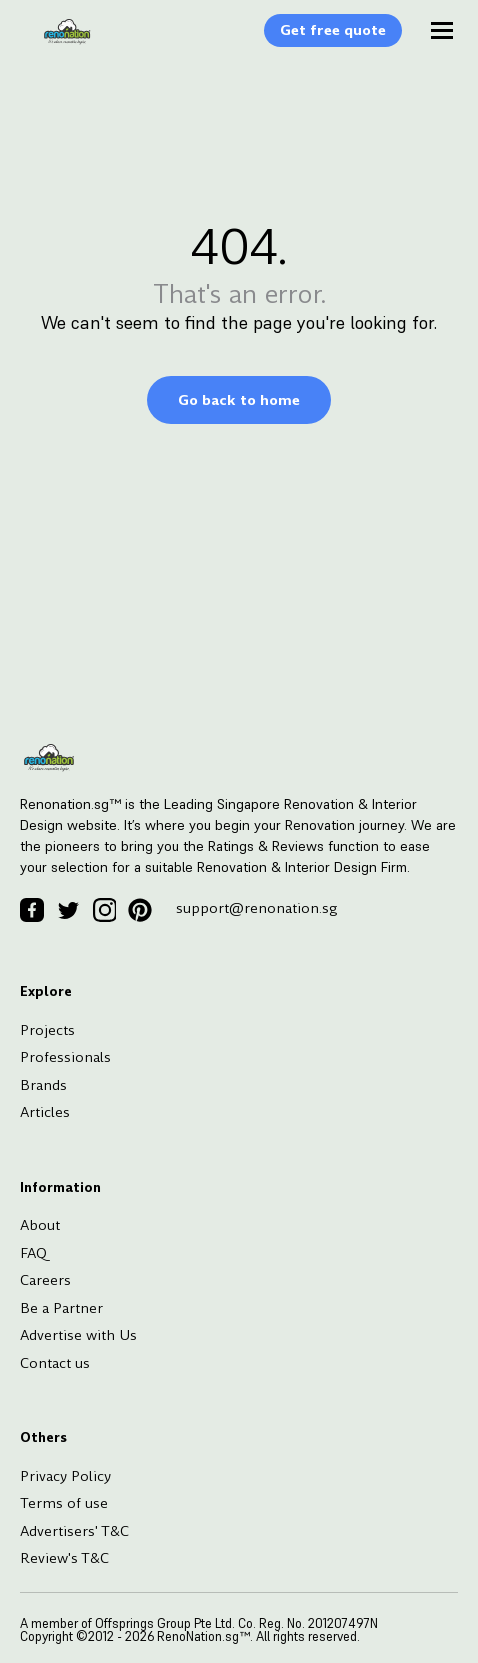 The width and height of the screenshot is (478, 1663). Describe the element at coordinates (65, 1476) in the screenshot. I see `Privacy Policy` at that location.